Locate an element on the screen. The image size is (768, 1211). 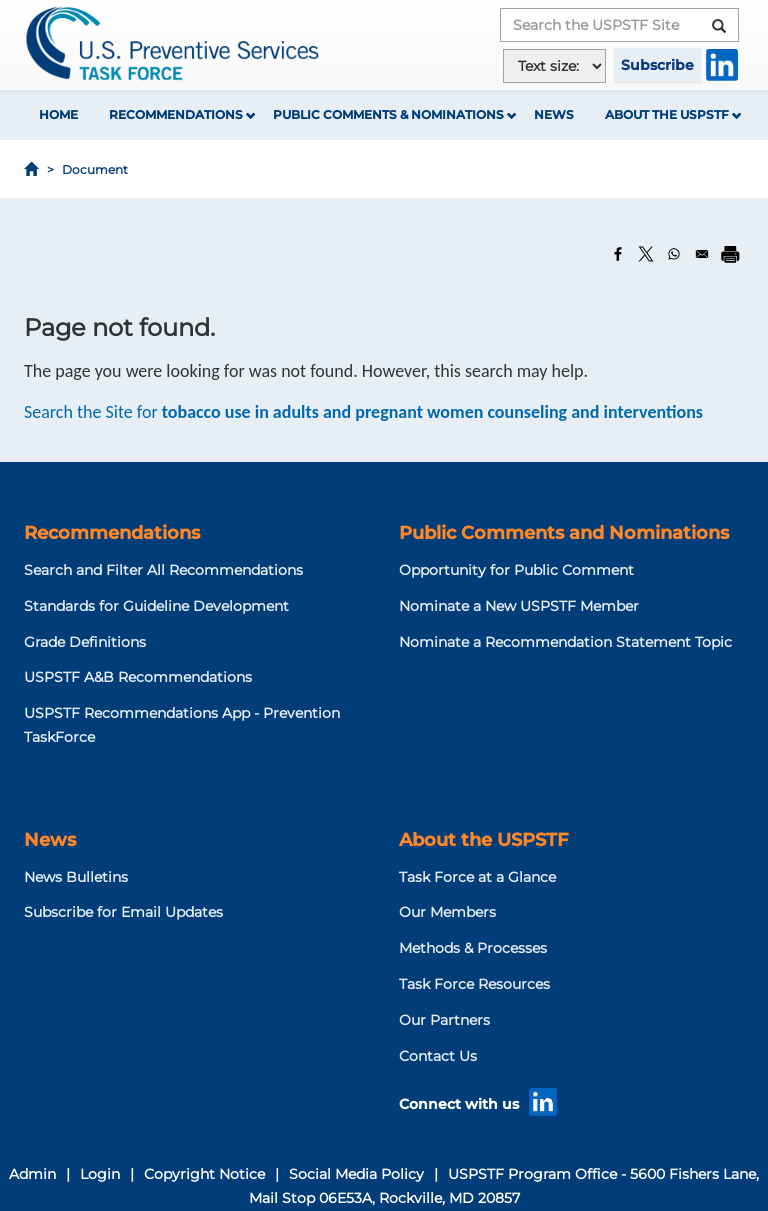
Nominate a New USPSTF Member is located at coordinates (519, 606).